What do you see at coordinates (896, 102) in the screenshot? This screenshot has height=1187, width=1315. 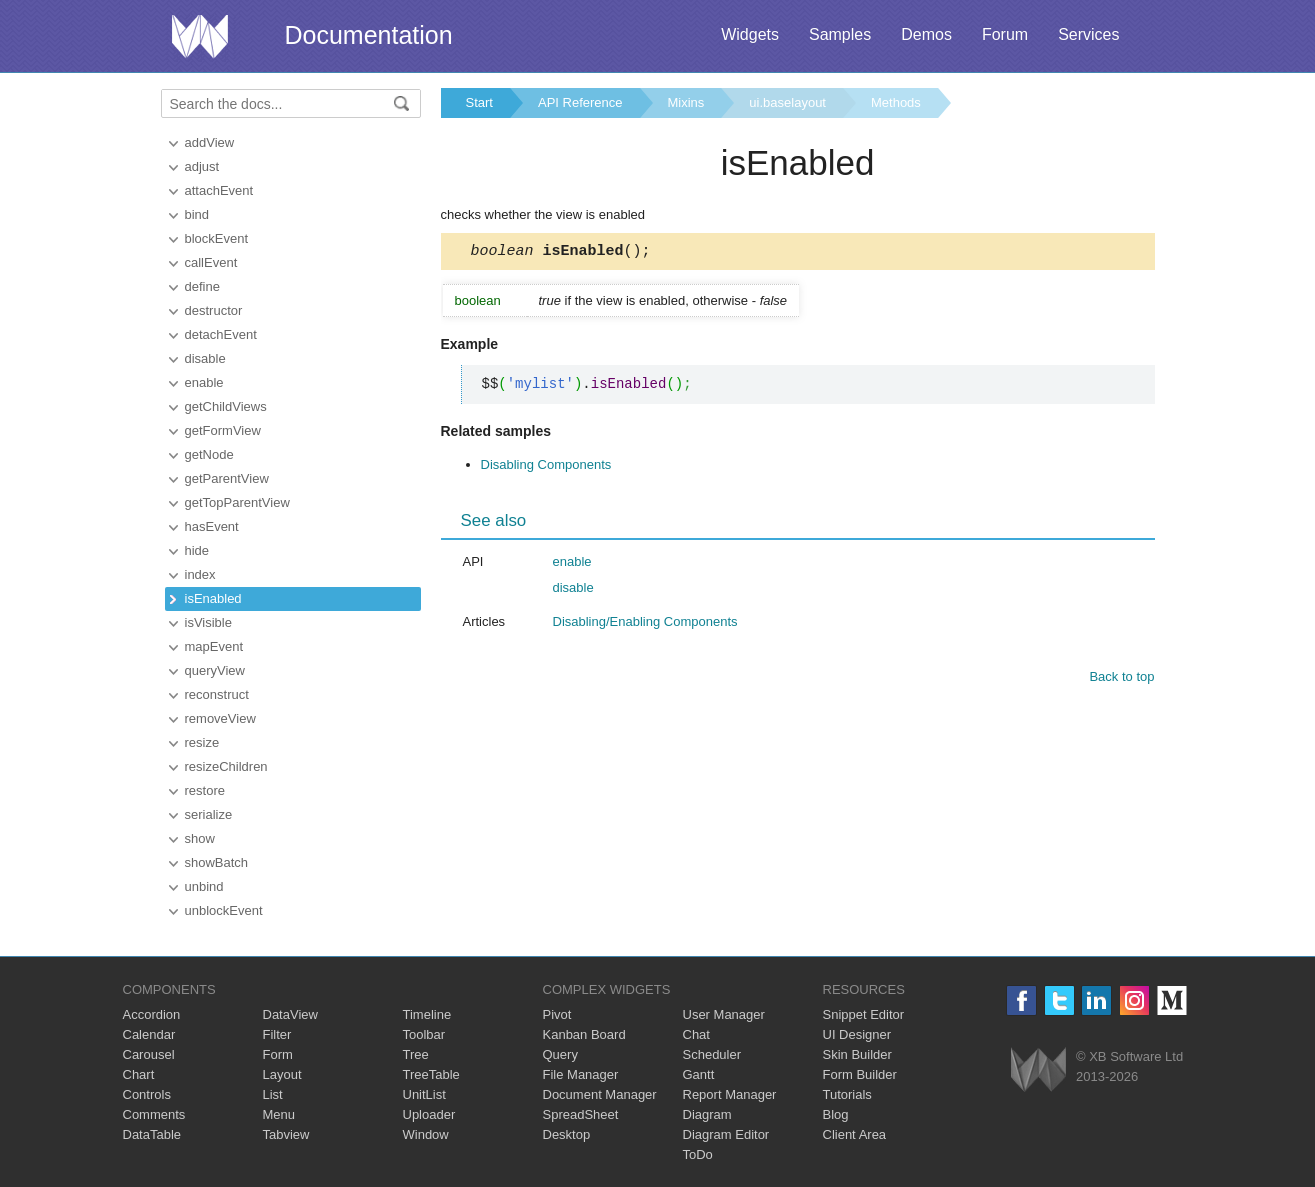 I see `Methods` at bounding box center [896, 102].